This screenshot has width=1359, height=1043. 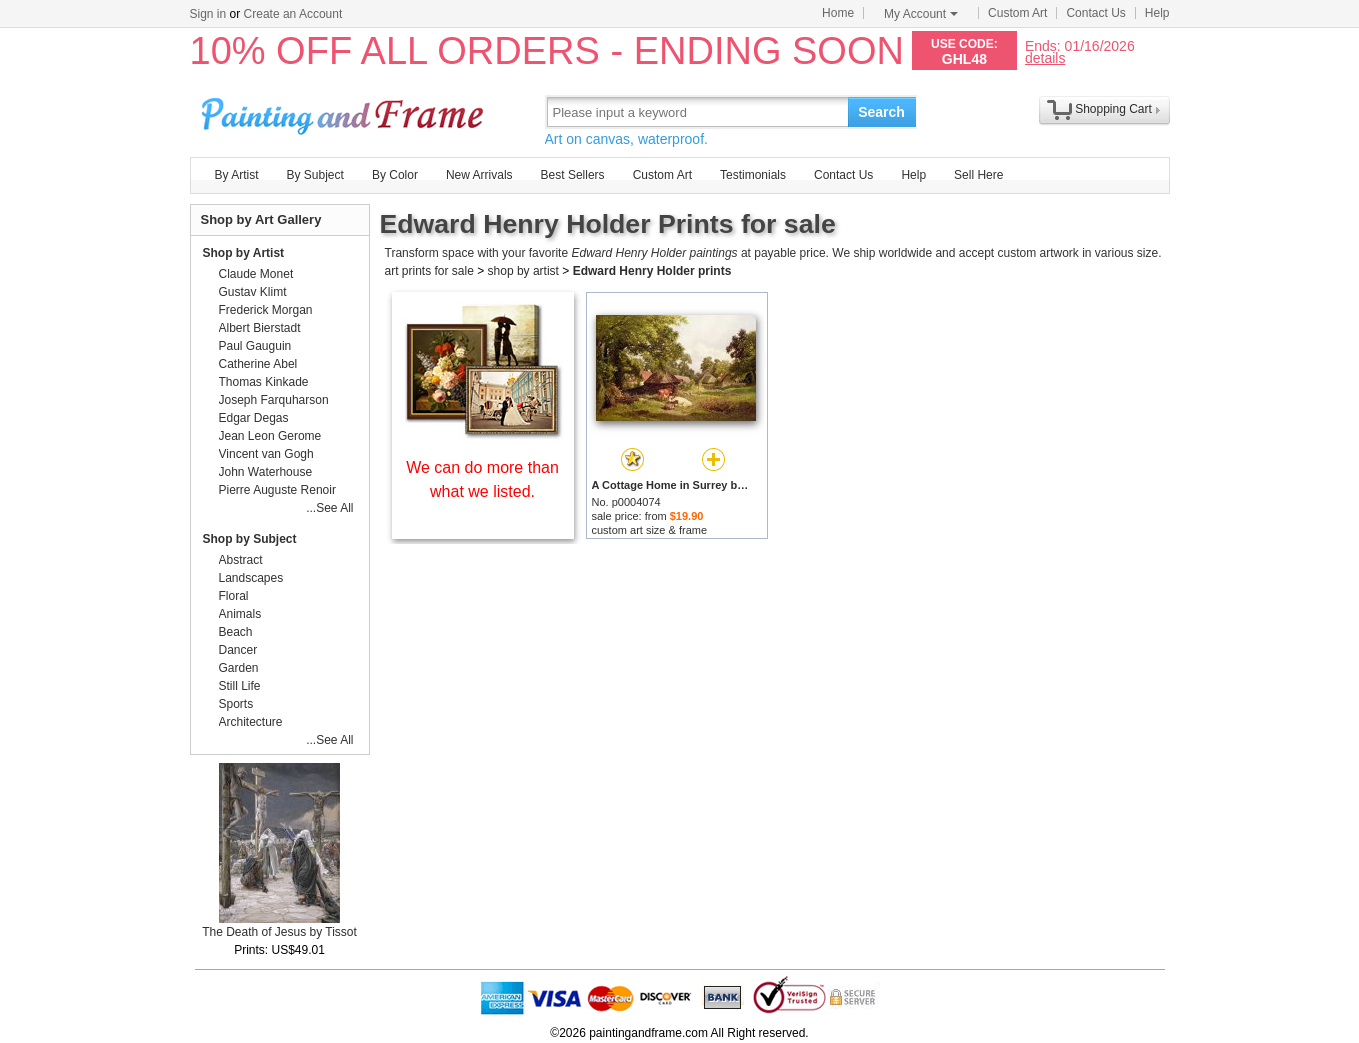 I want to click on By Artist, so click(x=237, y=175).